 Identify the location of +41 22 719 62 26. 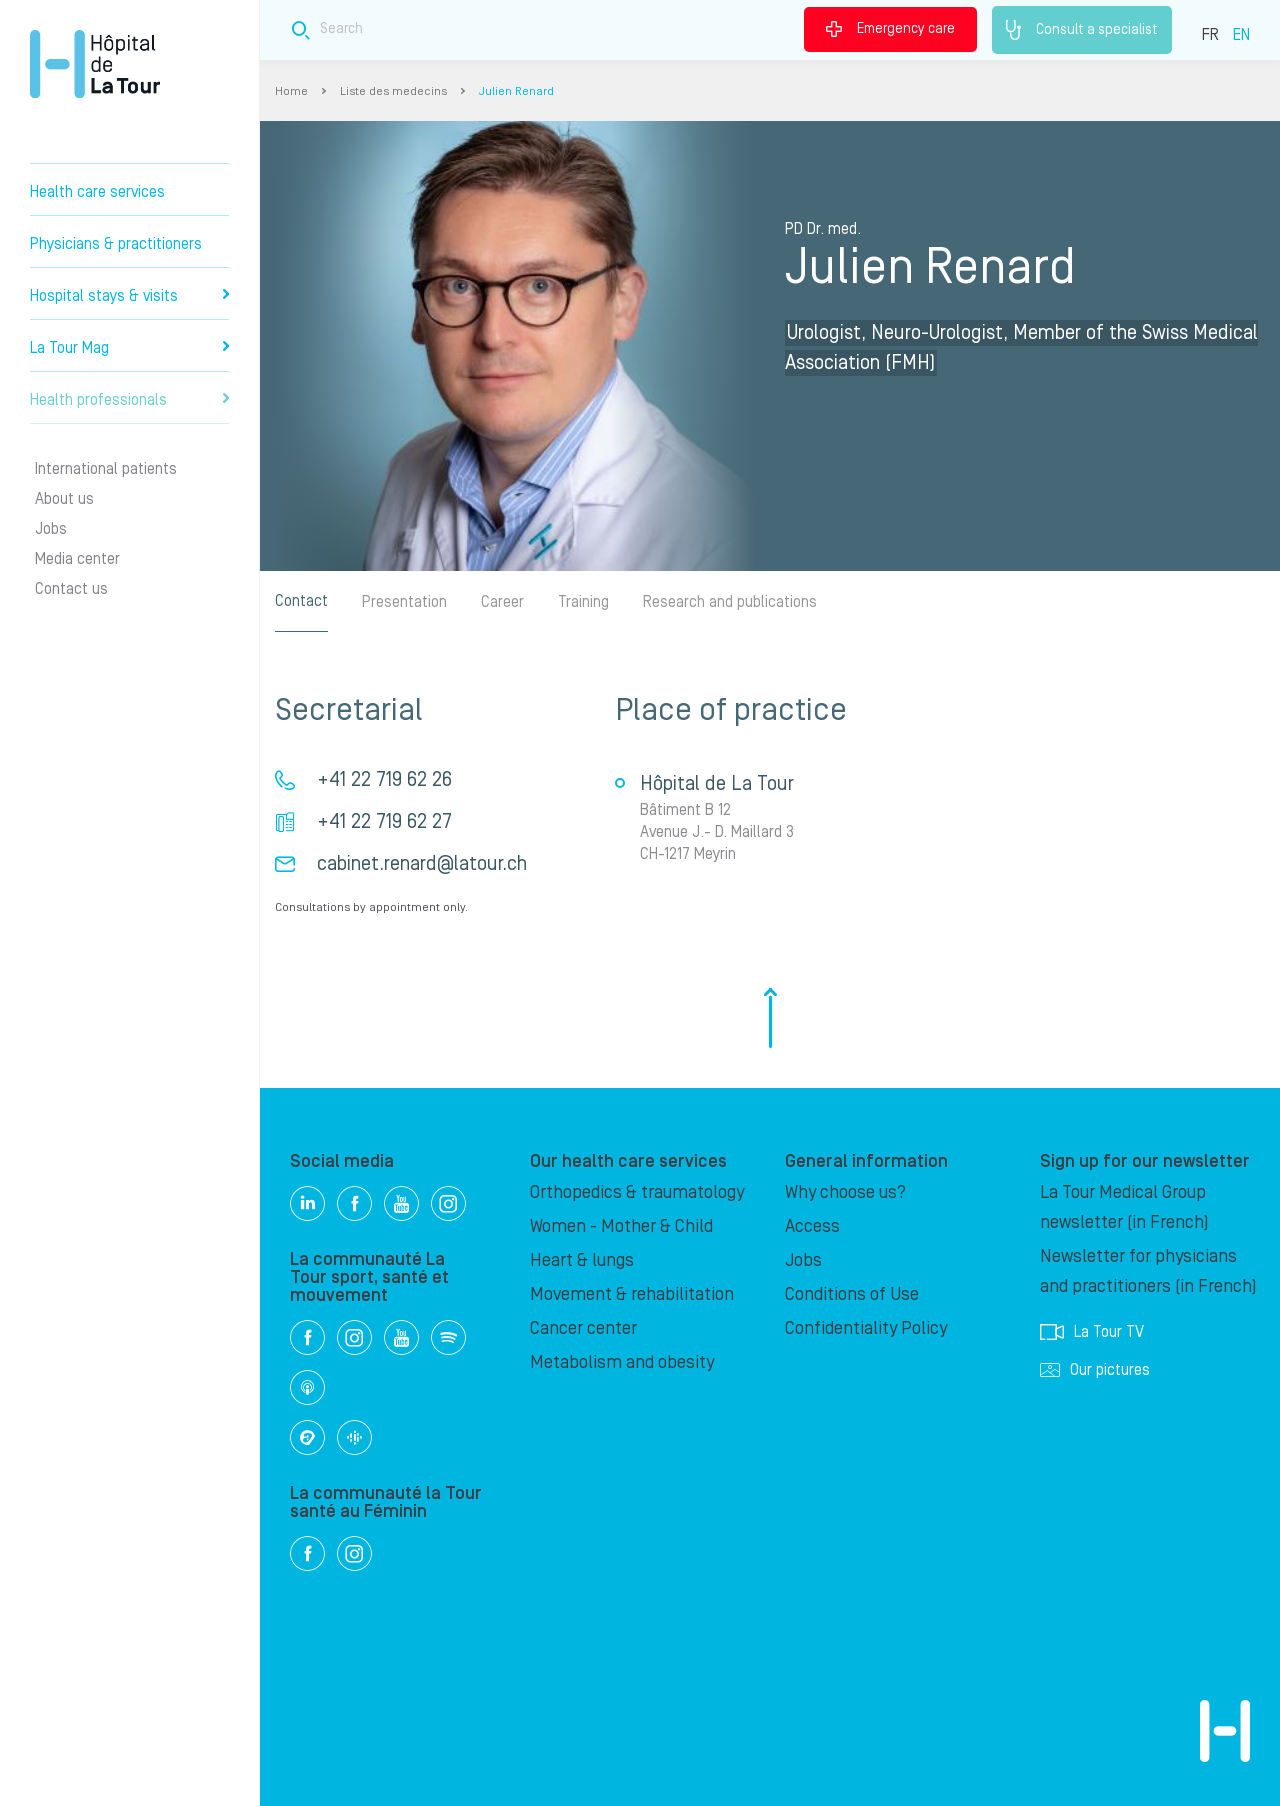
(384, 780).